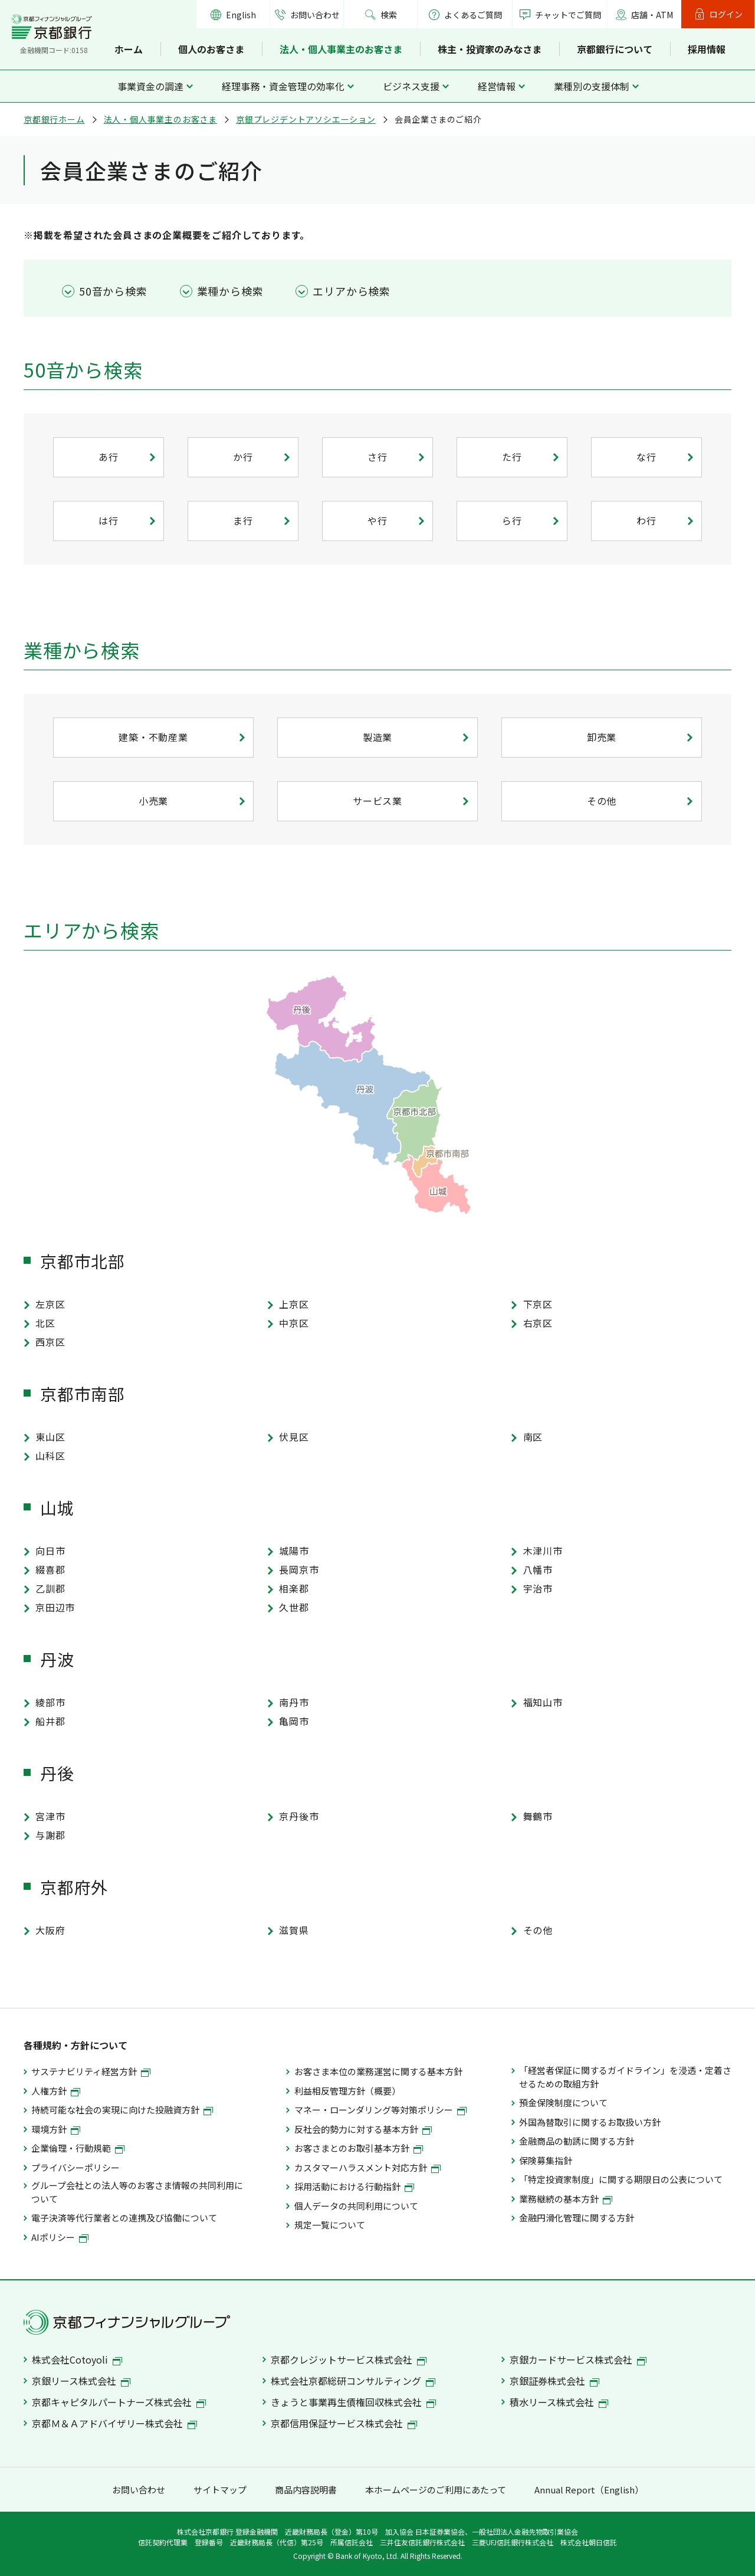 The width and height of the screenshot is (755, 2576). Describe the element at coordinates (347, 2091) in the screenshot. I see `利益相反管理方針（概要）` at that location.